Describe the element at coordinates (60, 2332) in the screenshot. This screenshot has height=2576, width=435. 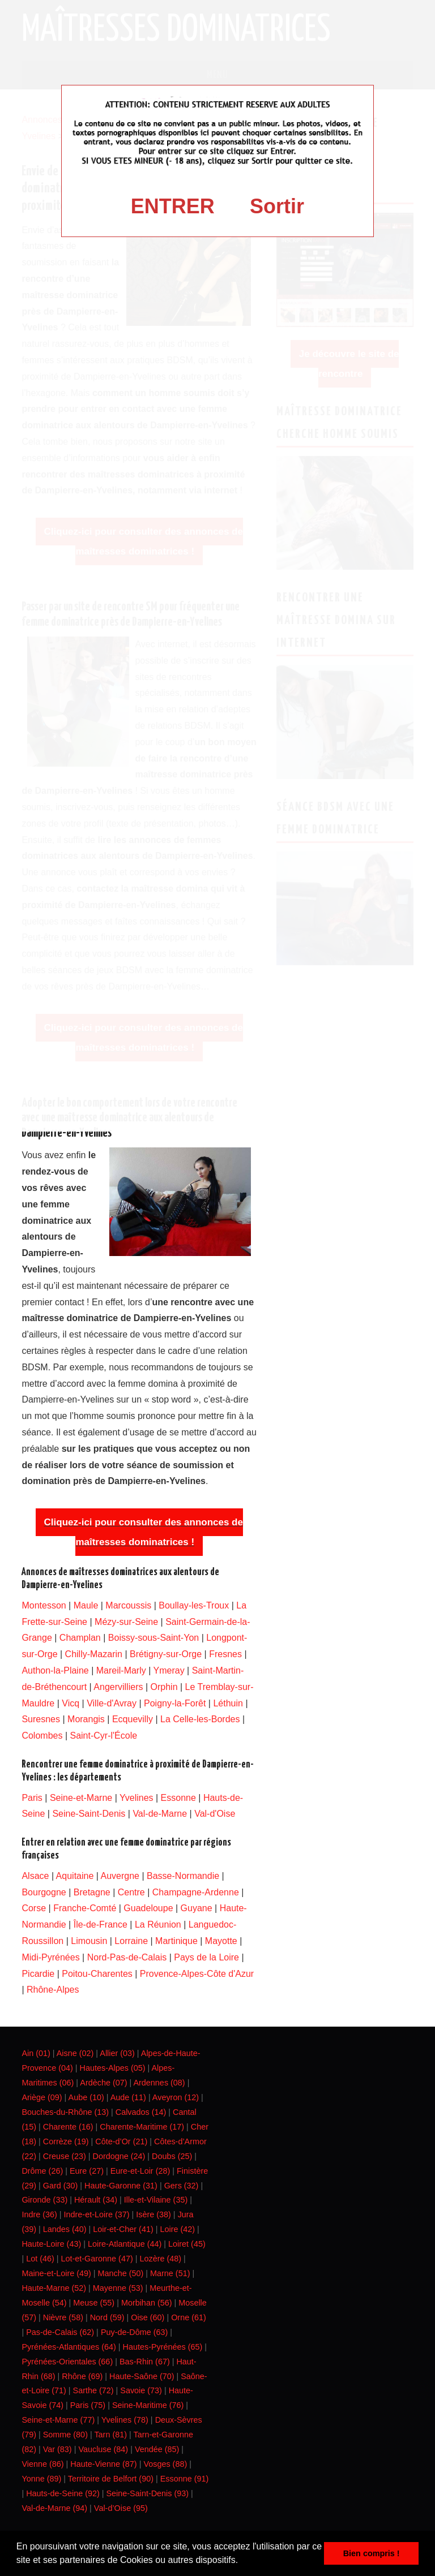
I see `Pas-de-Calais (62)` at that location.